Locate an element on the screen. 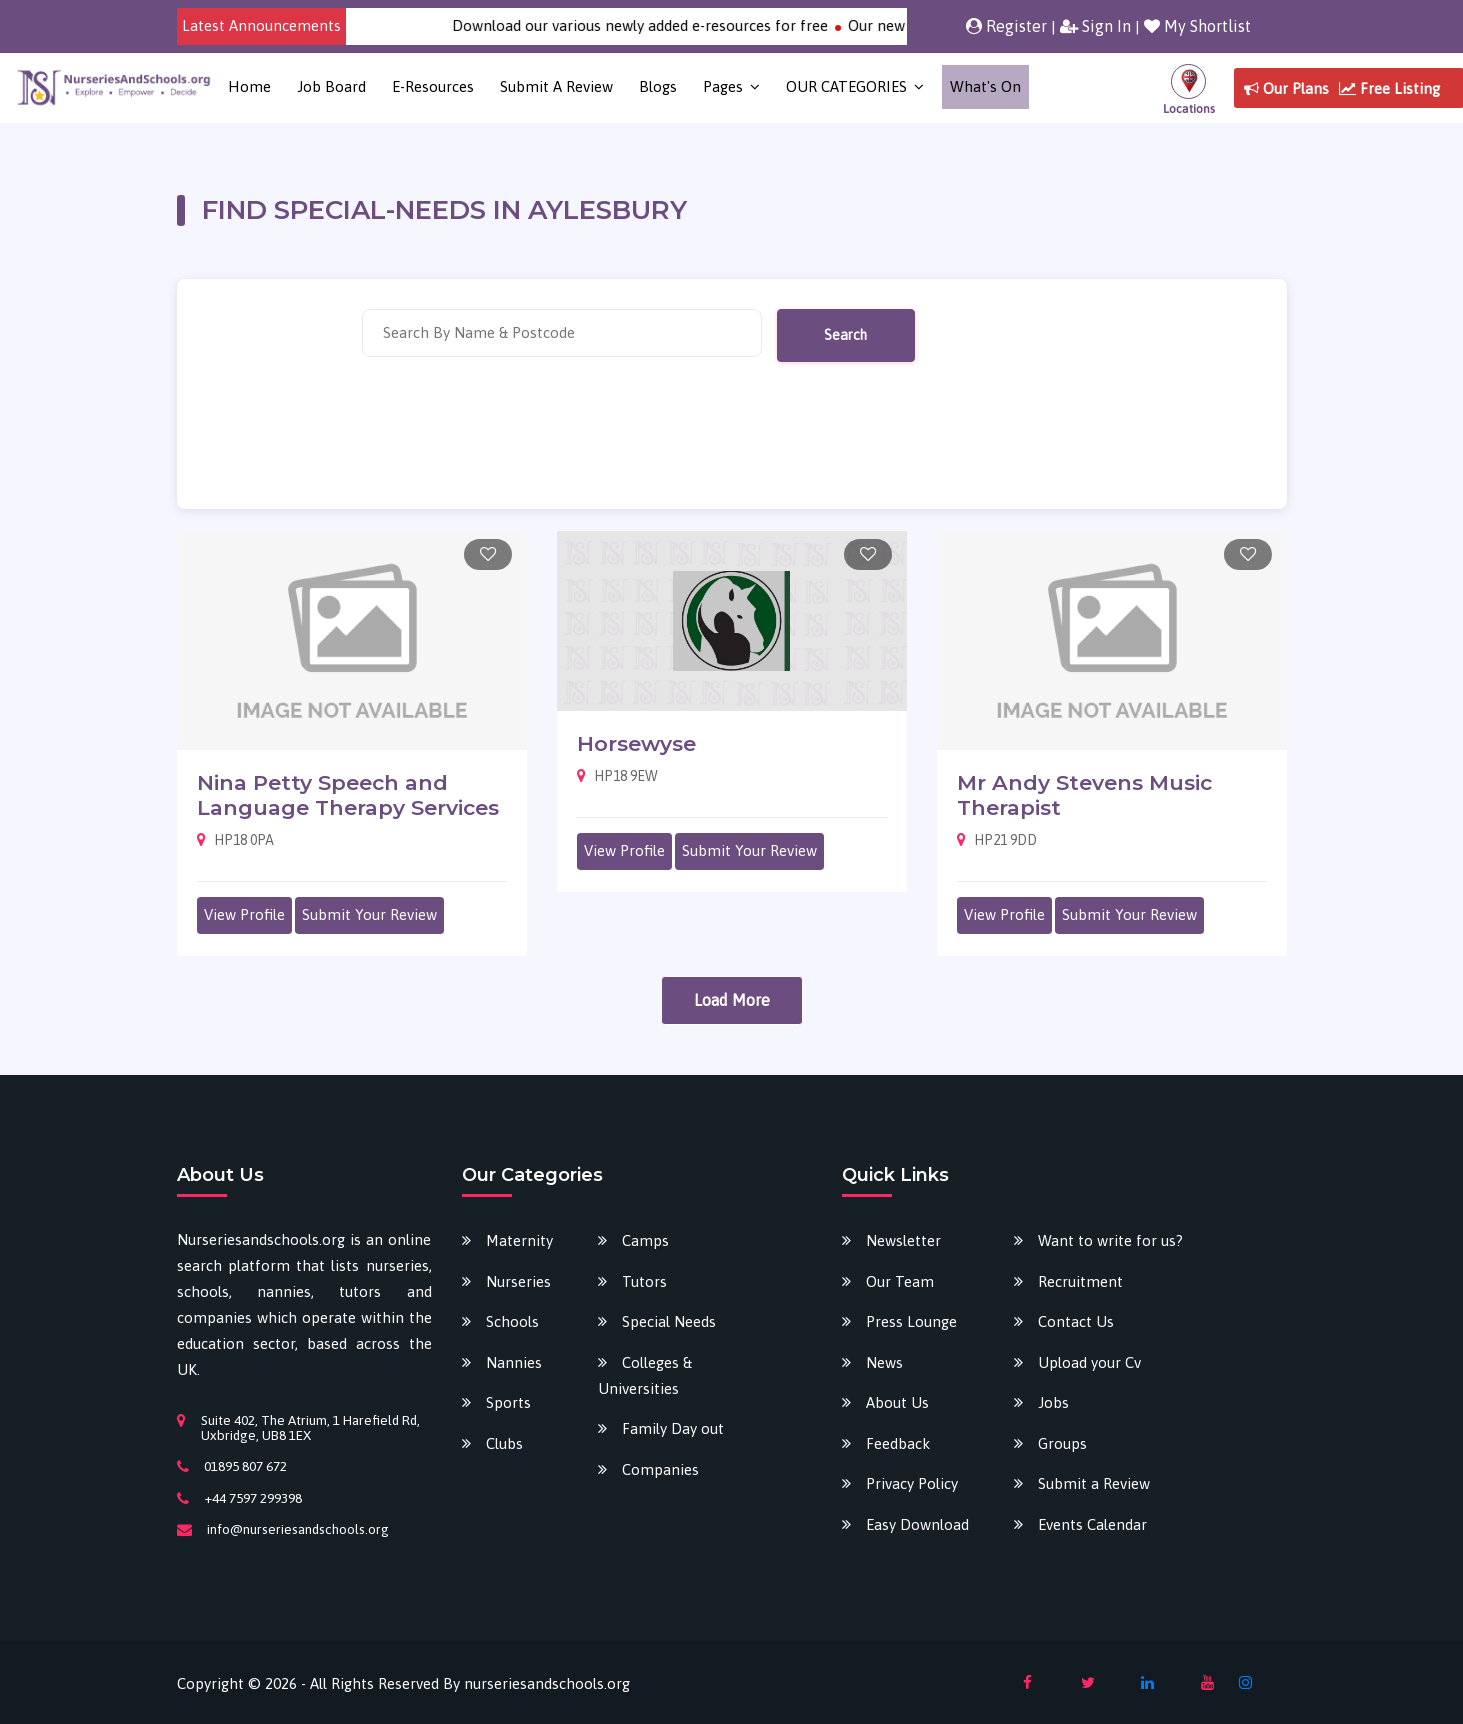 The width and height of the screenshot is (1463, 1724). Feedback is located at coordinates (898, 1443).